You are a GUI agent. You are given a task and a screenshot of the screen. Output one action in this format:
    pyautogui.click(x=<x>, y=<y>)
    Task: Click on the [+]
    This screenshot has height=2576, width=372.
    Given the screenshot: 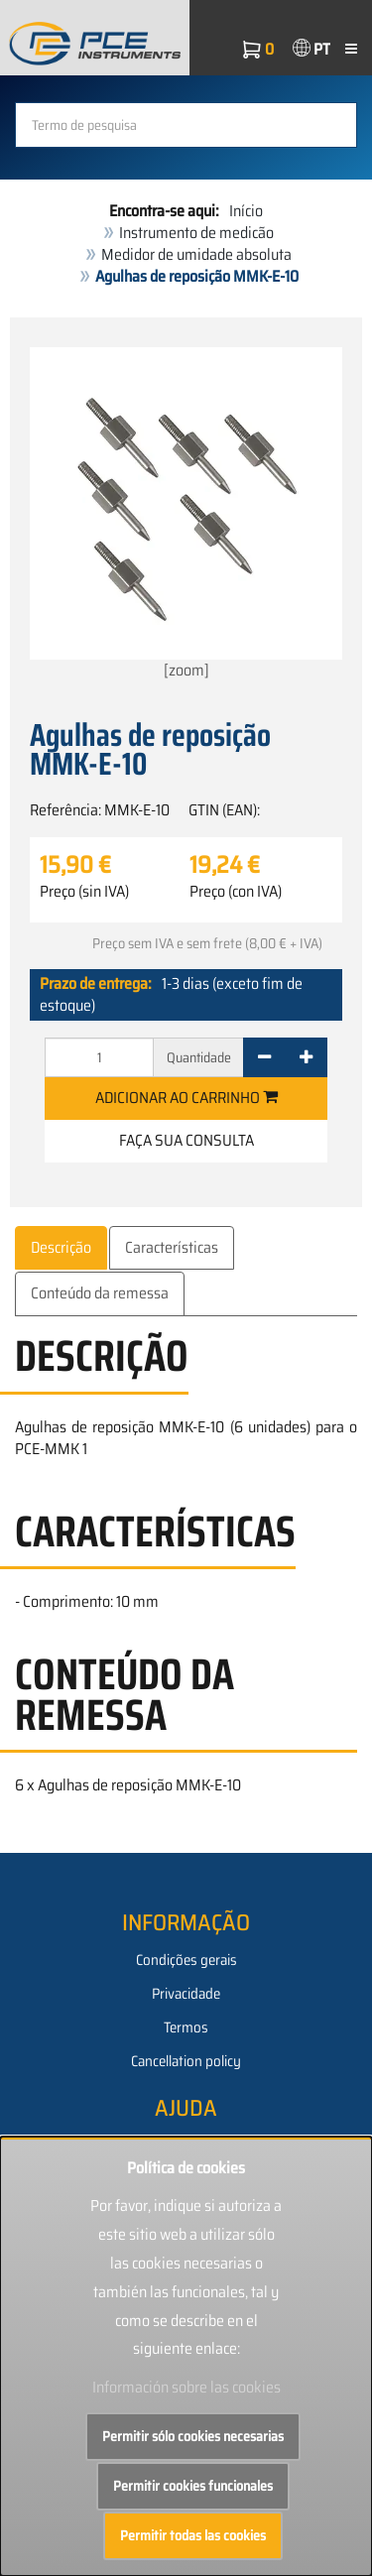 What is the action you would take?
    pyautogui.click(x=306, y=1057)
    